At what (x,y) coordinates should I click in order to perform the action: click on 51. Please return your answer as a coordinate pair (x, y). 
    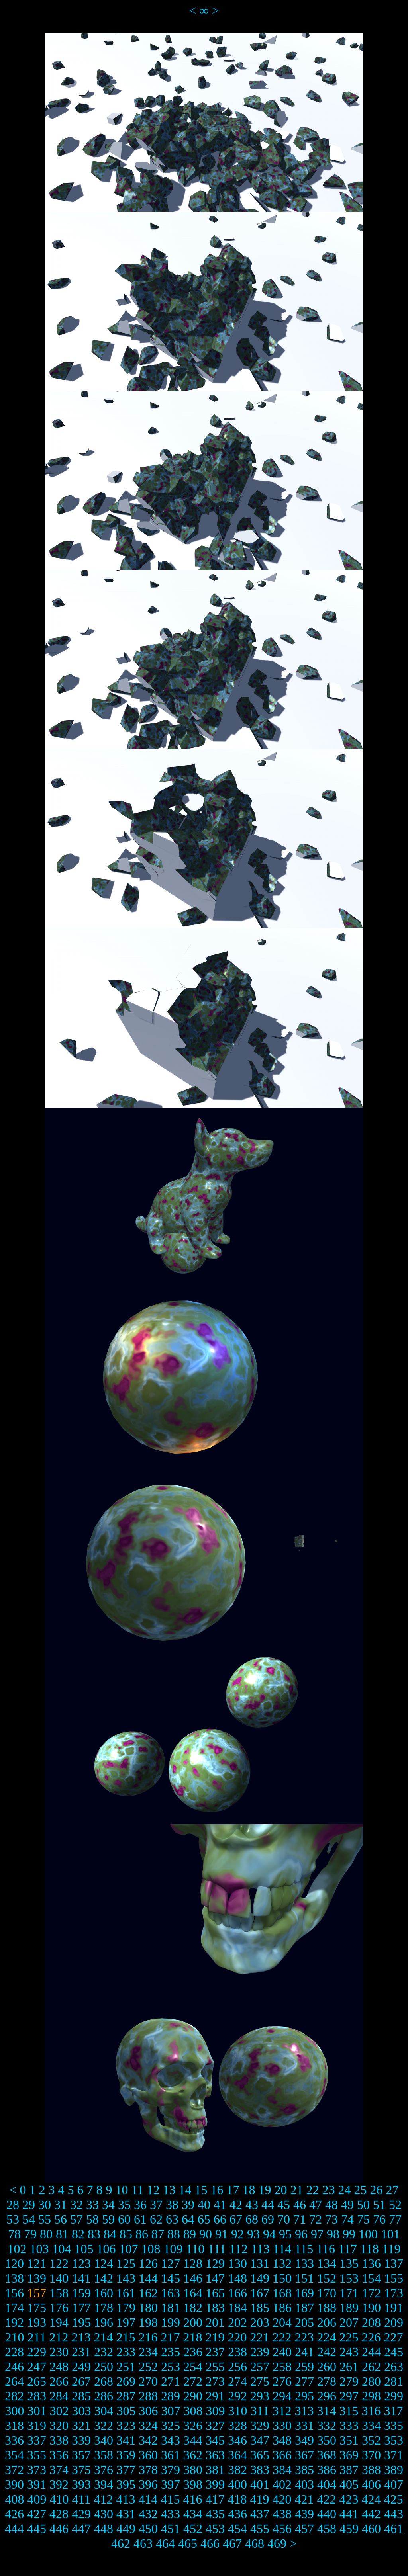
    Looking at the image, I should click on (379, 2204).